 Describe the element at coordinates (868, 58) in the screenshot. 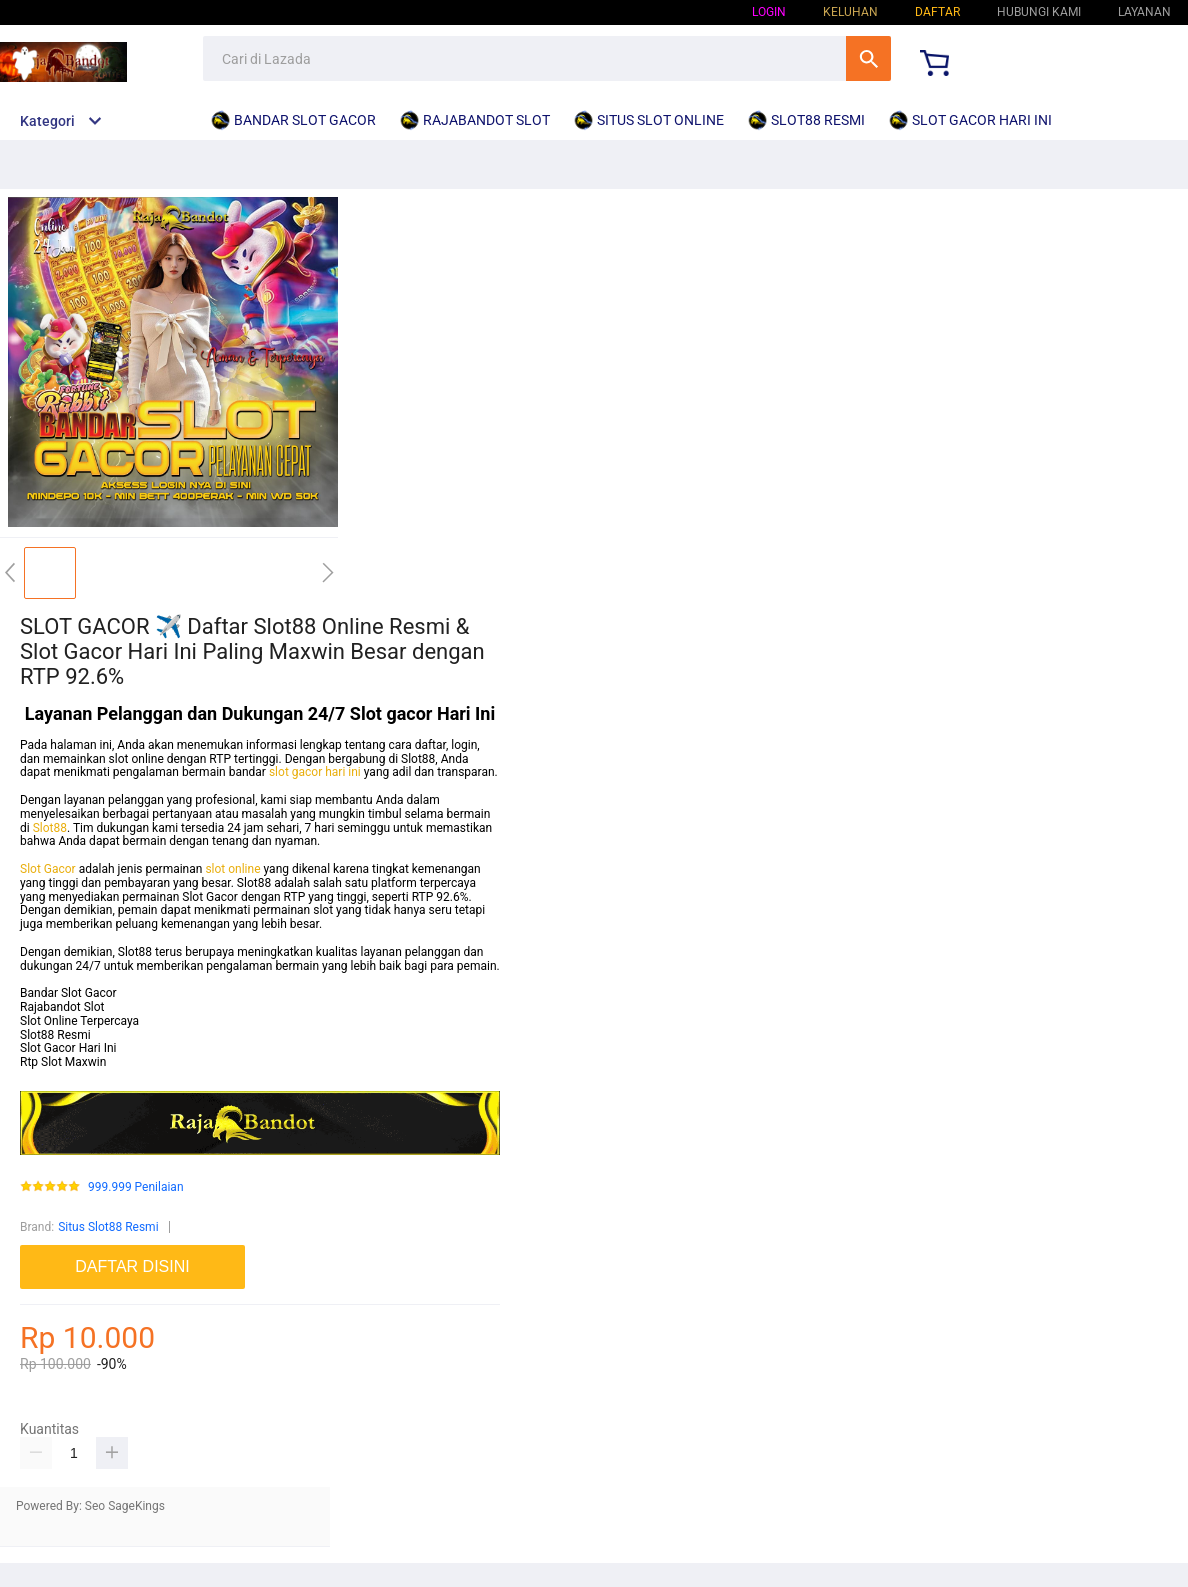

I see `Cari` at that location.